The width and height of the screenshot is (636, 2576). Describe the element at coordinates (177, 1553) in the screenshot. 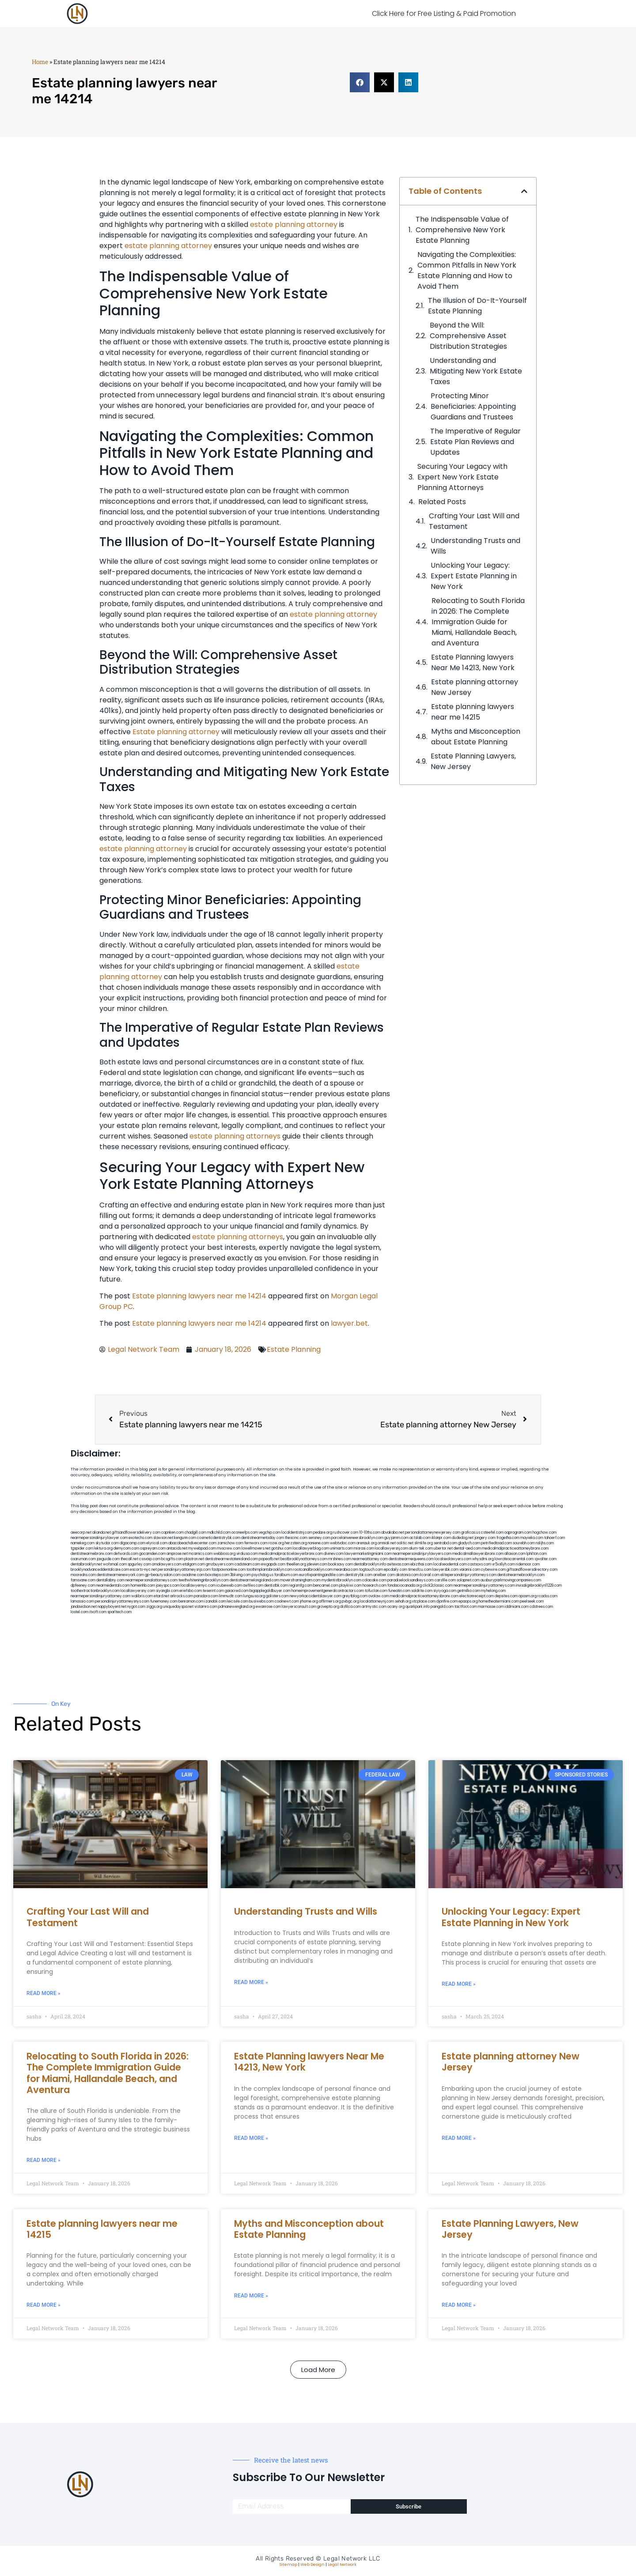

I see `amprose.net` at that location.